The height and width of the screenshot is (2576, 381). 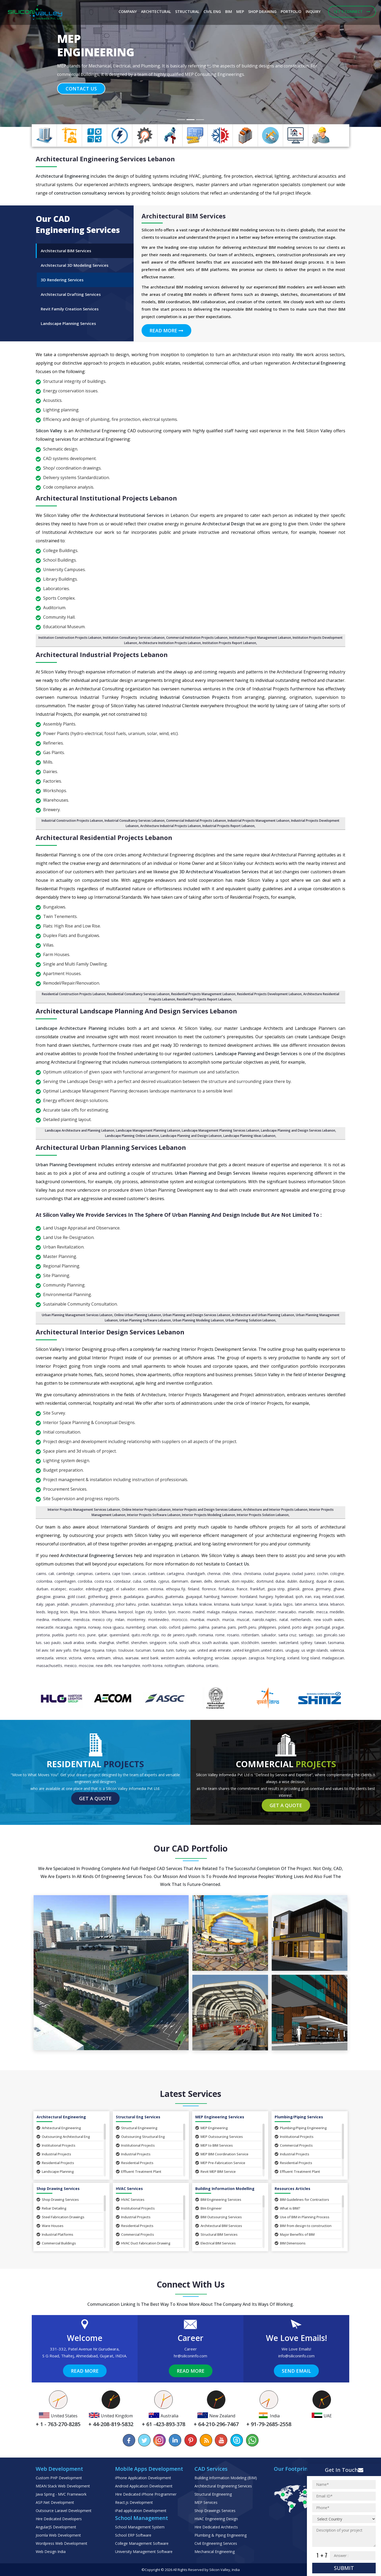 What do you see at coordinates (207, 1509) in the screenshot?
I see `Interior Projects and Design Services Lebanon` at bounding box center [207, 1509].